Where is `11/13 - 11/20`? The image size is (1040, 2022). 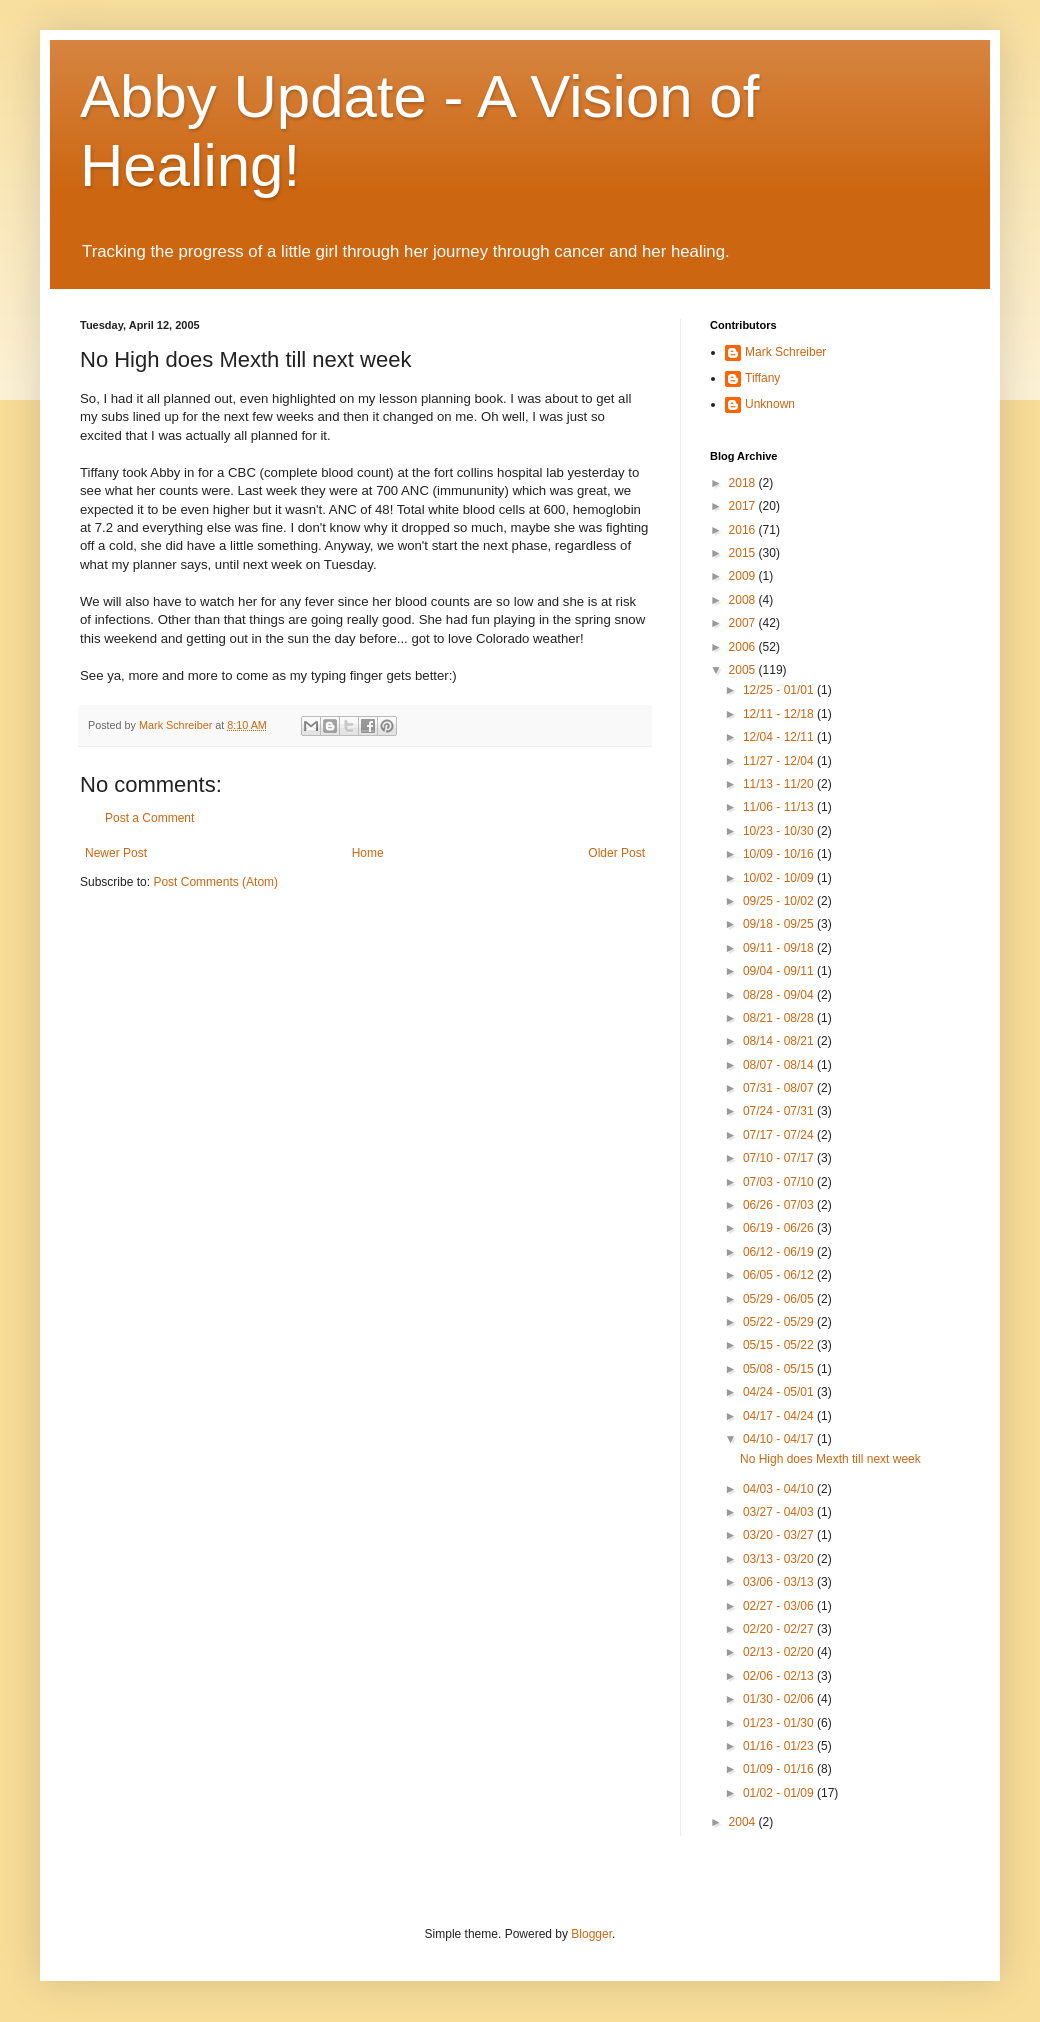
11/13 - 11/20 is located at coordinates (780, 784).